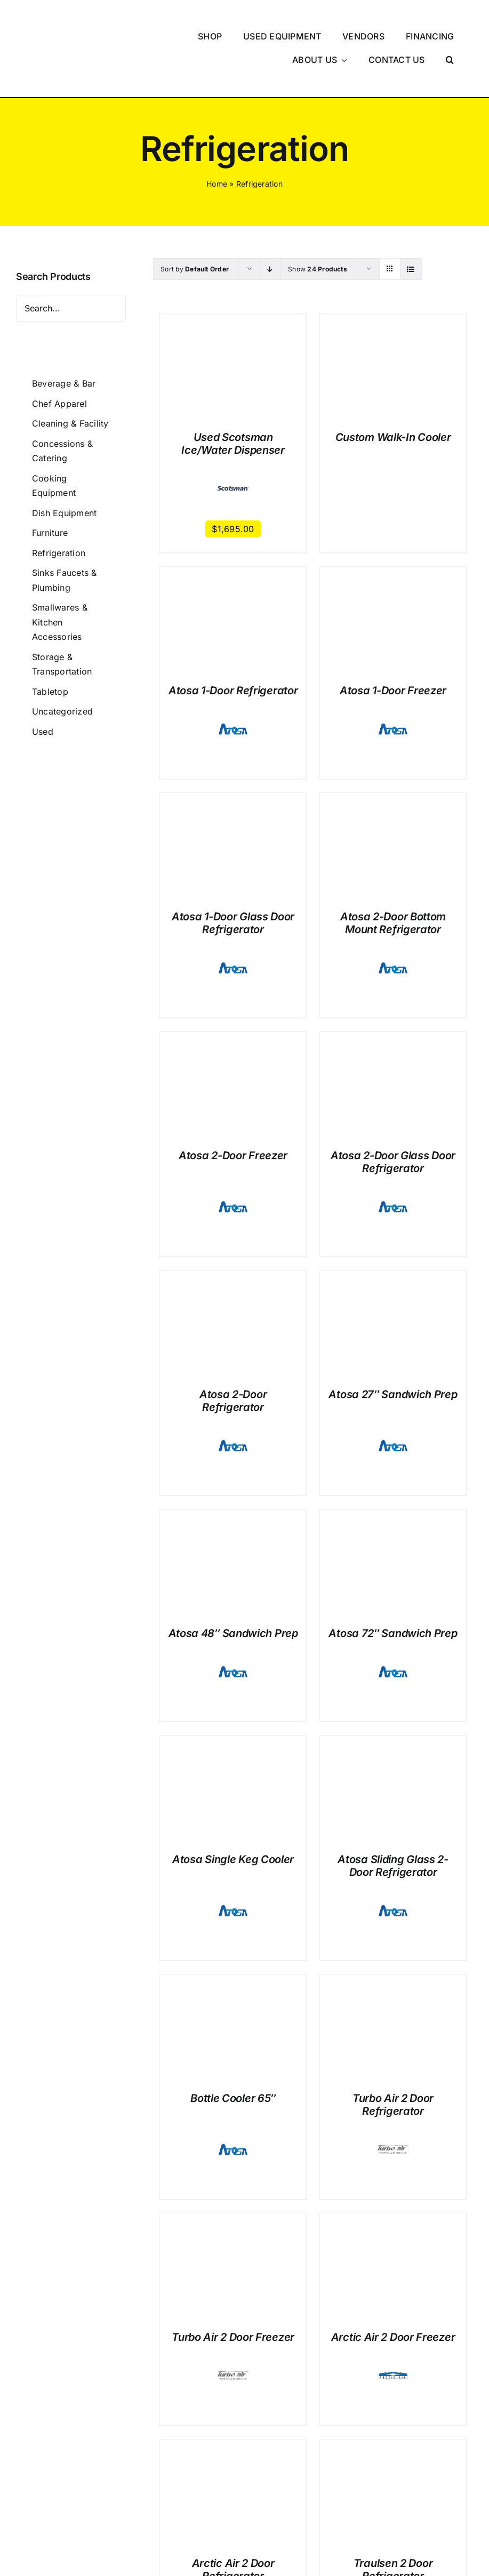 The width and height of the screenshot is (489, 2576). What do you see at coordinates (232, 393) in the screenshot?
I see `Used Scotsman Ice/Water Dispenser` at bounding box center [232, 393].